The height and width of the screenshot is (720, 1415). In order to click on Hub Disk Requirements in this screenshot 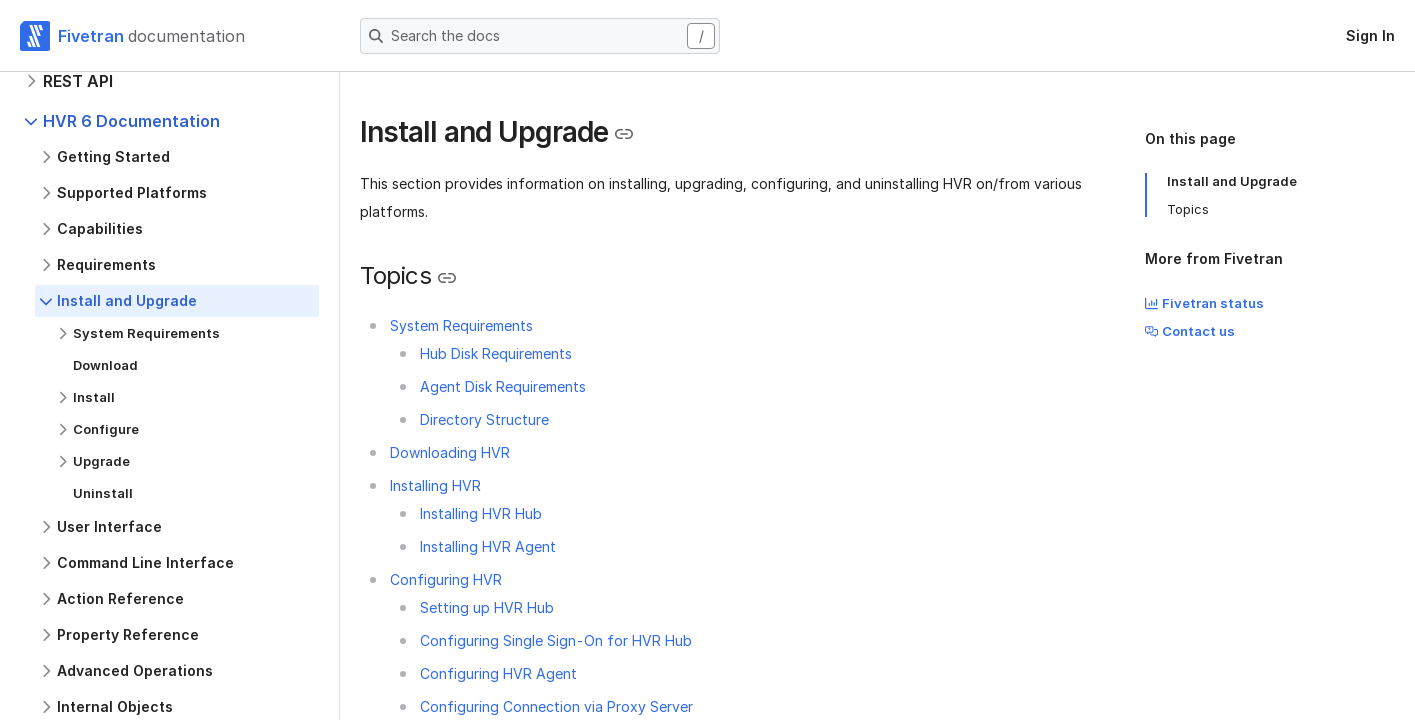, I will do `click(496, 353)`.